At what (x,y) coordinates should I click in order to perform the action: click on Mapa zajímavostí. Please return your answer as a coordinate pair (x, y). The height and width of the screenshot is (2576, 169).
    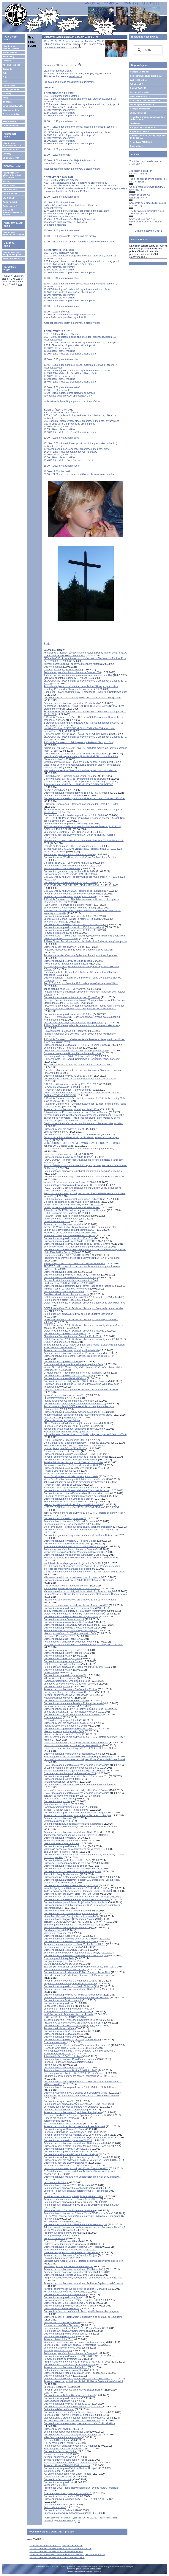
    Looking at the image, I should click on (11, 89).